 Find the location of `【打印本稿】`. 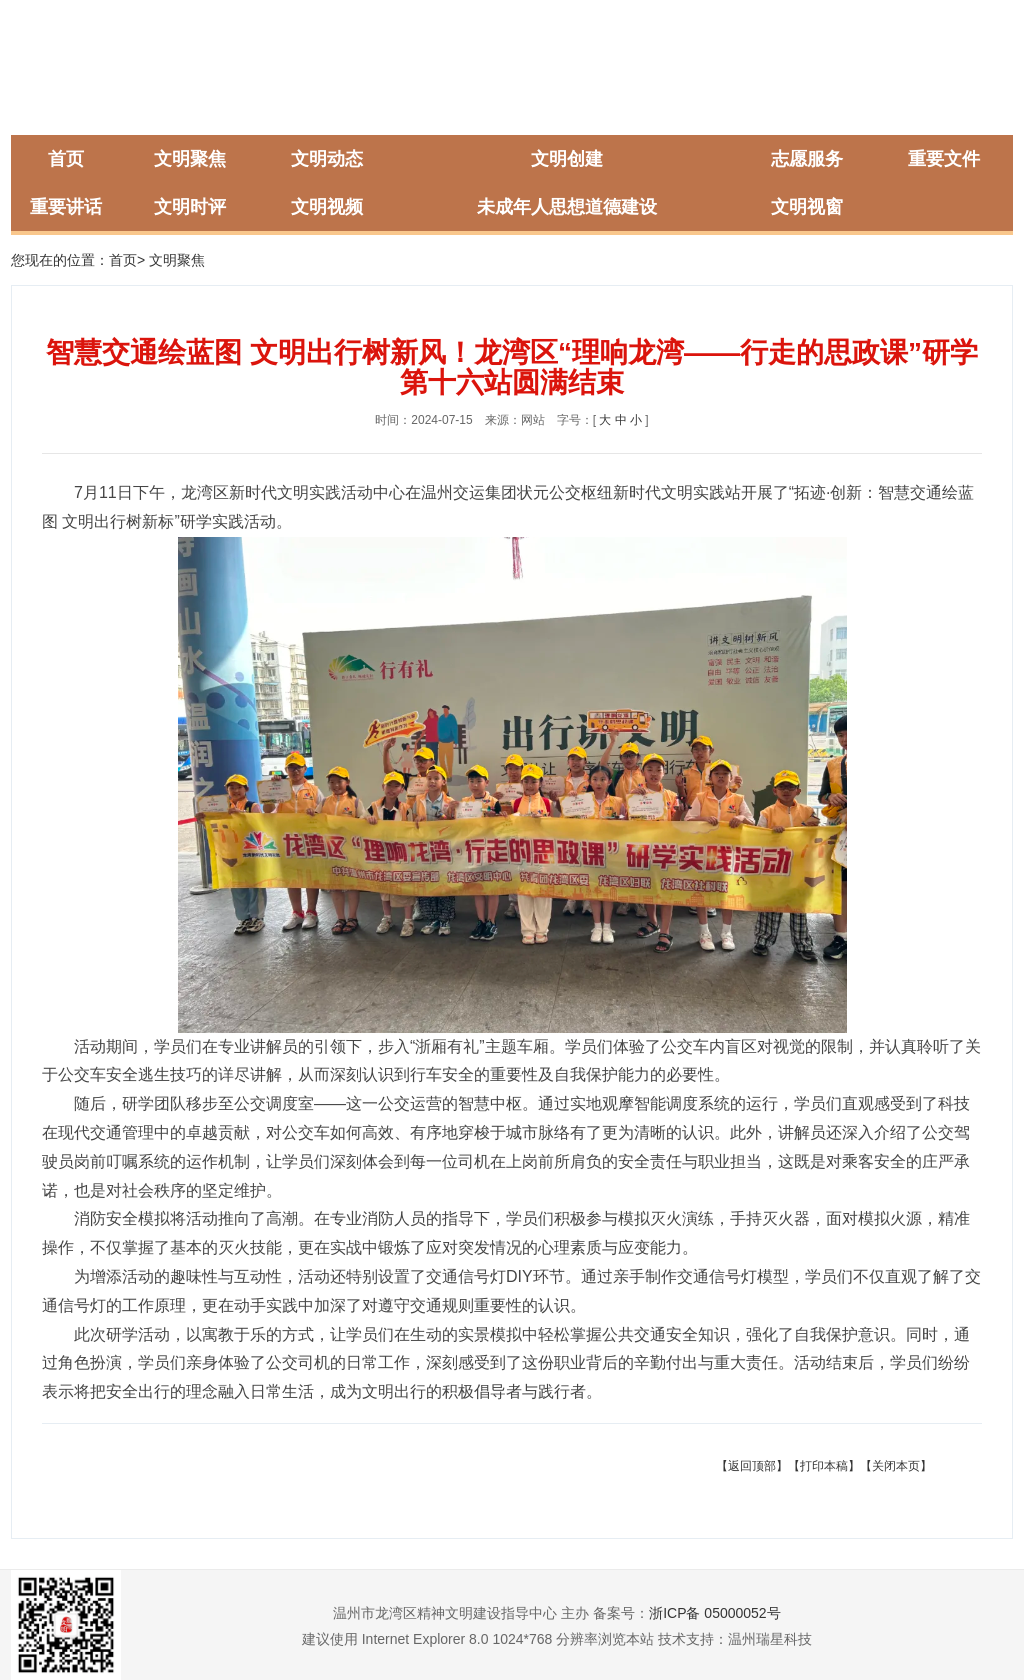

【打印本稿】 is located at coordinates (824, 1466).